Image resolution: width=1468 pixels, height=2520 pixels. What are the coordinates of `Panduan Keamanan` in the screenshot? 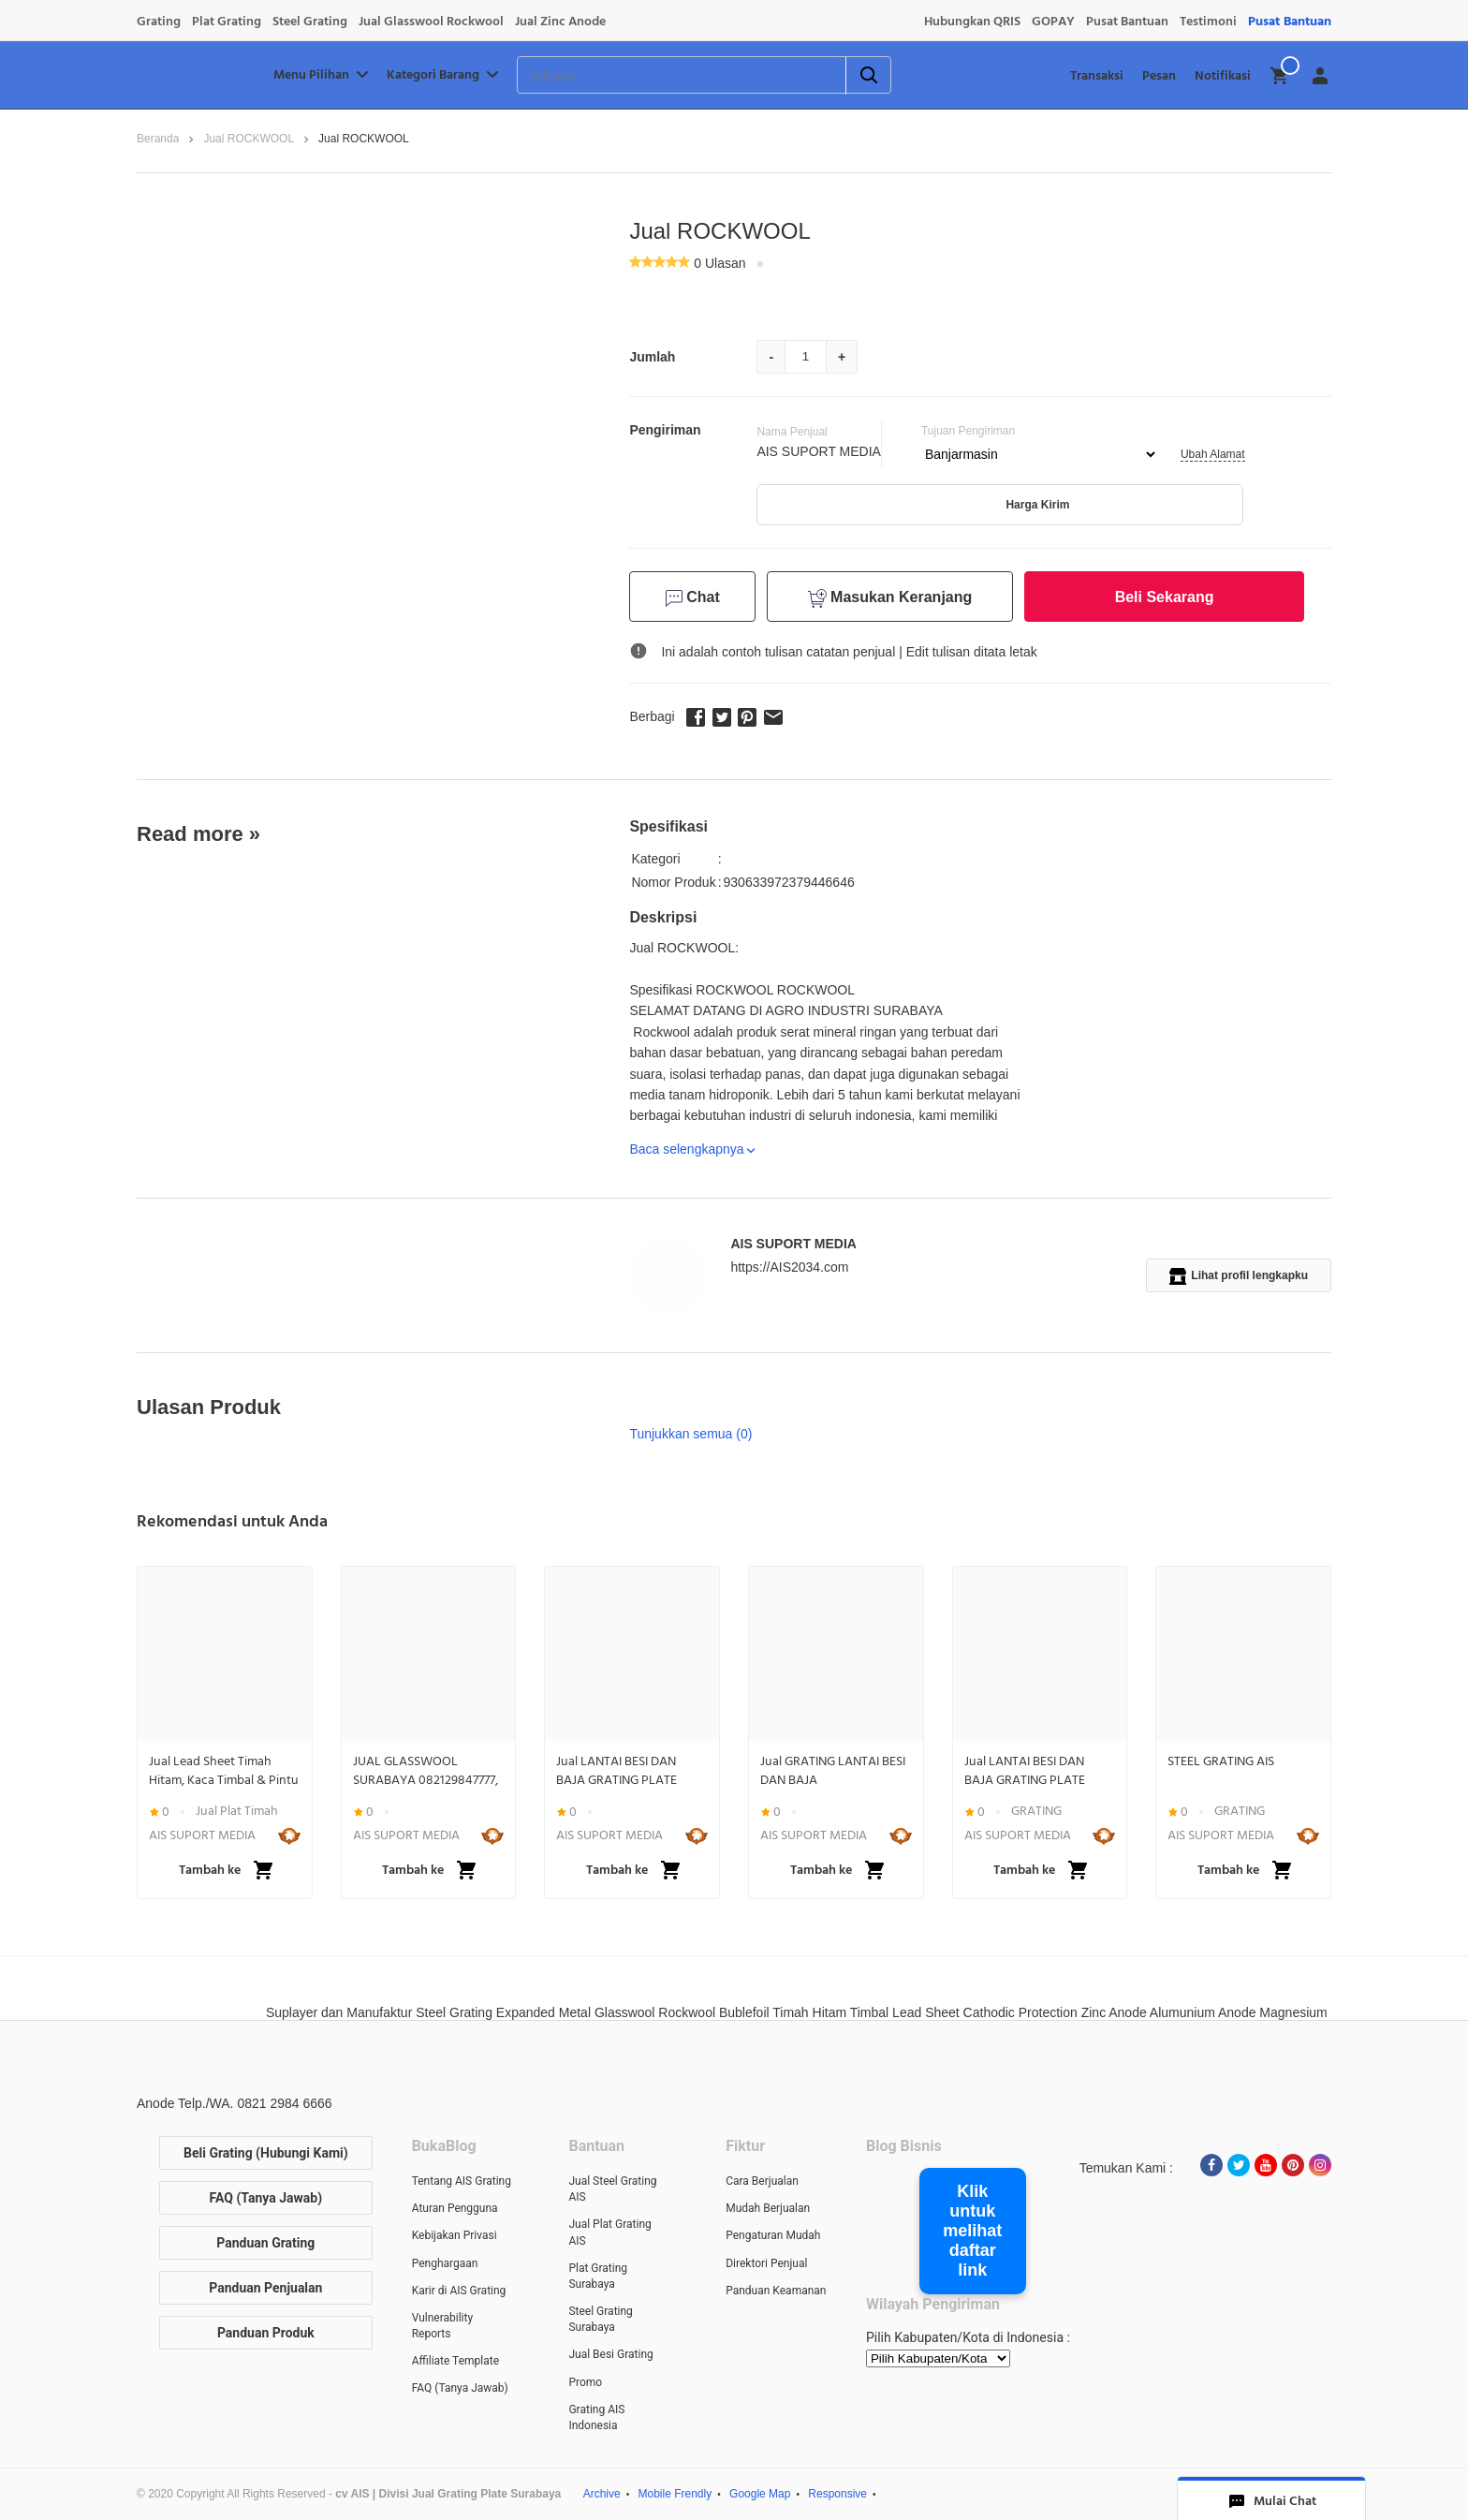 It's located at (776, 2290).